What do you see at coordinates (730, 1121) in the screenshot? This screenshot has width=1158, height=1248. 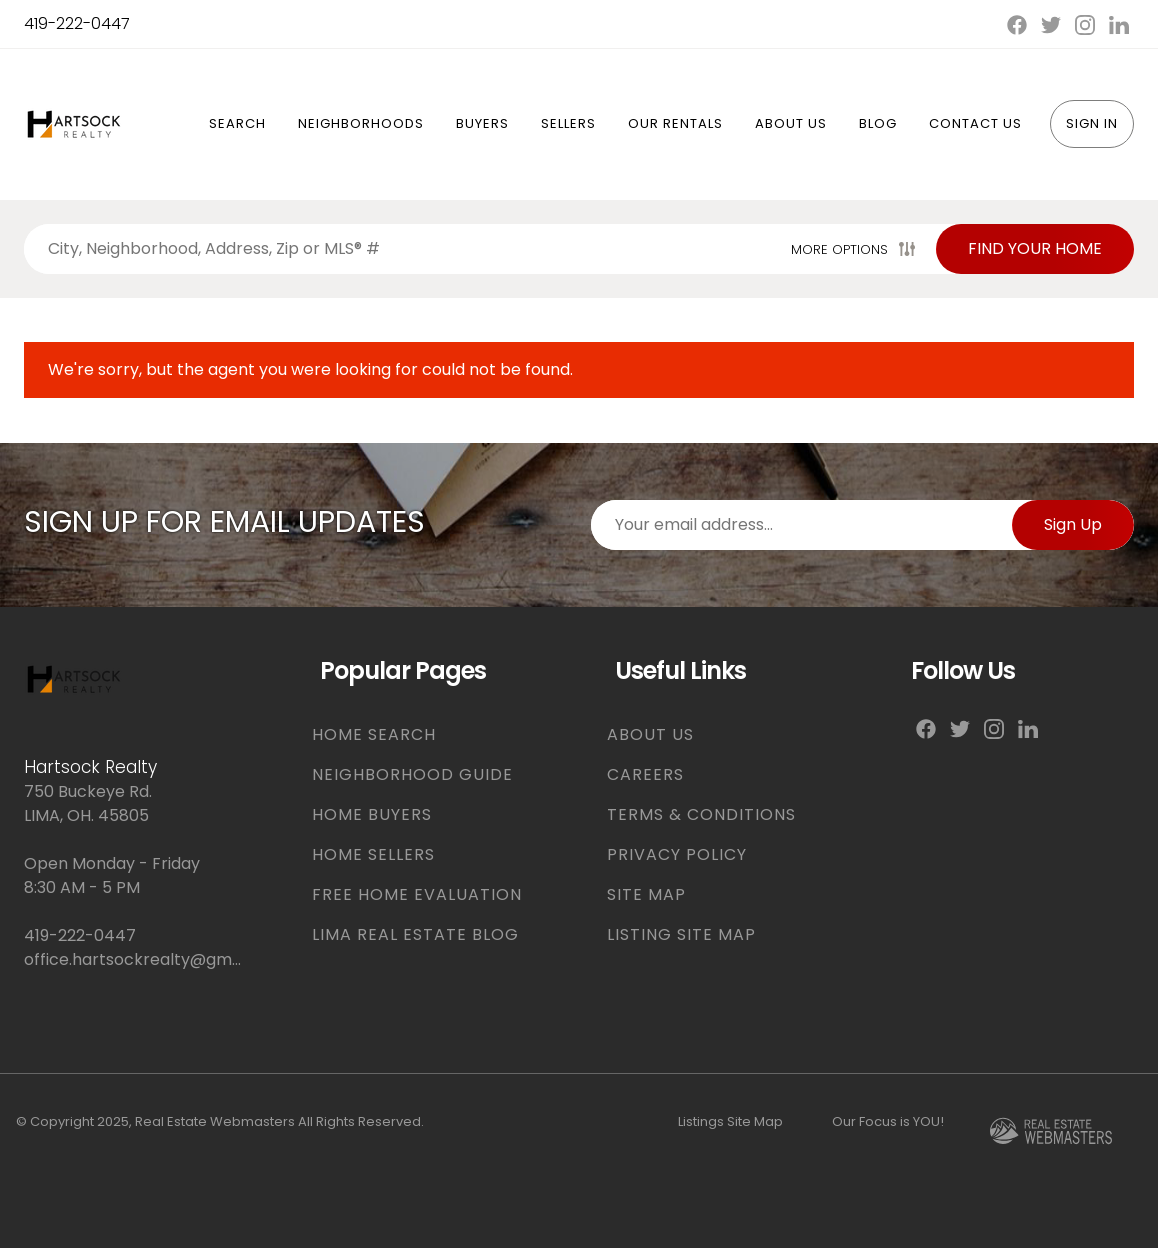 I see `Listings Site Map` at bounding box center [730, 1121].